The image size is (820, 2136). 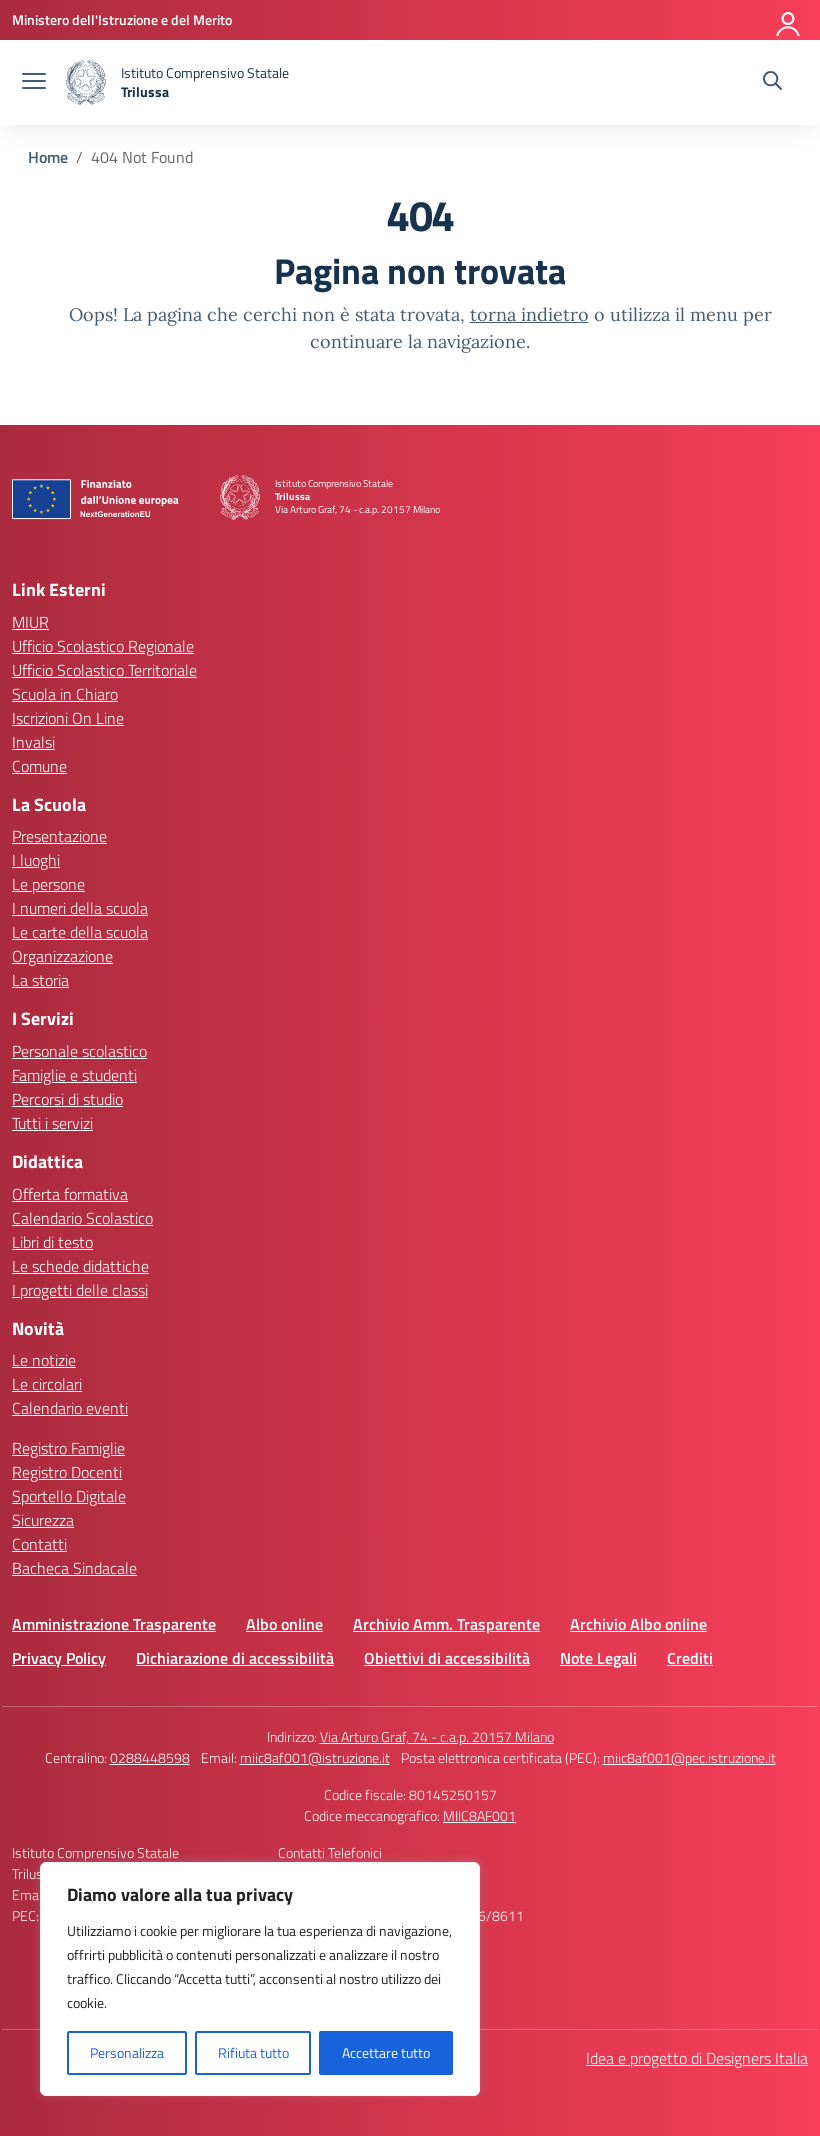 What do you see at coordinates (789, 20) in the screenshot?
I see `[Accedi]` at bounding box center [789, 20].